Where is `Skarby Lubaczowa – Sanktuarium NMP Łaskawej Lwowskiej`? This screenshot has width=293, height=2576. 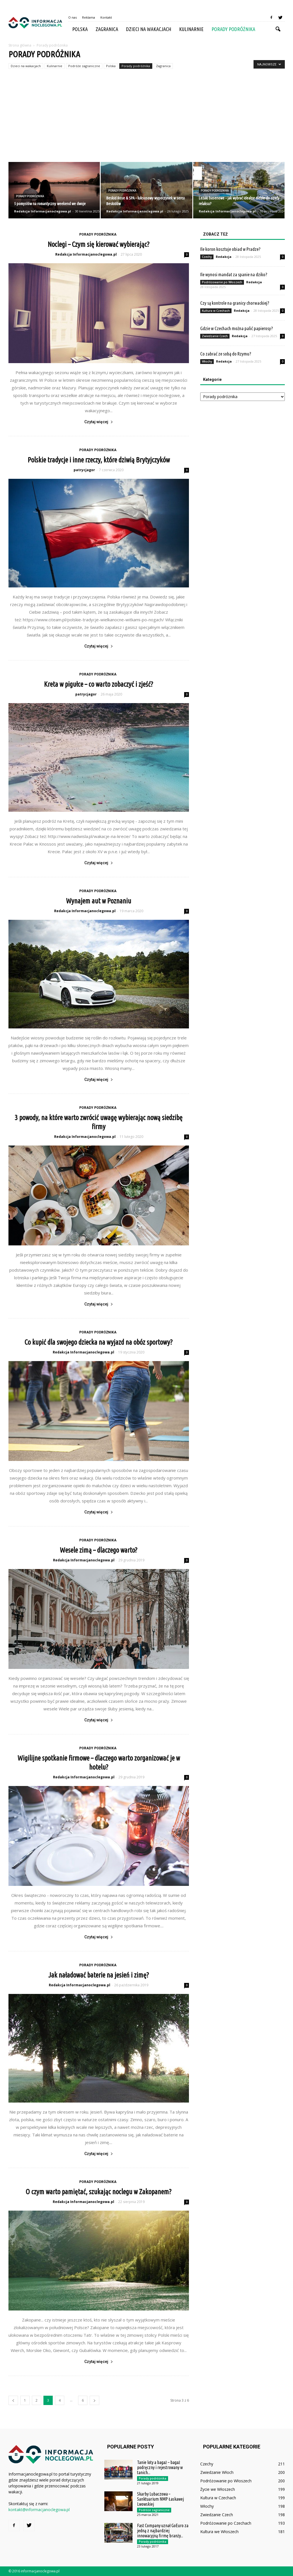
Skarby Lubaczowa – Sanktuarium NMP Łaskawej Lwowskiej is located at coordinates (160, 2499).